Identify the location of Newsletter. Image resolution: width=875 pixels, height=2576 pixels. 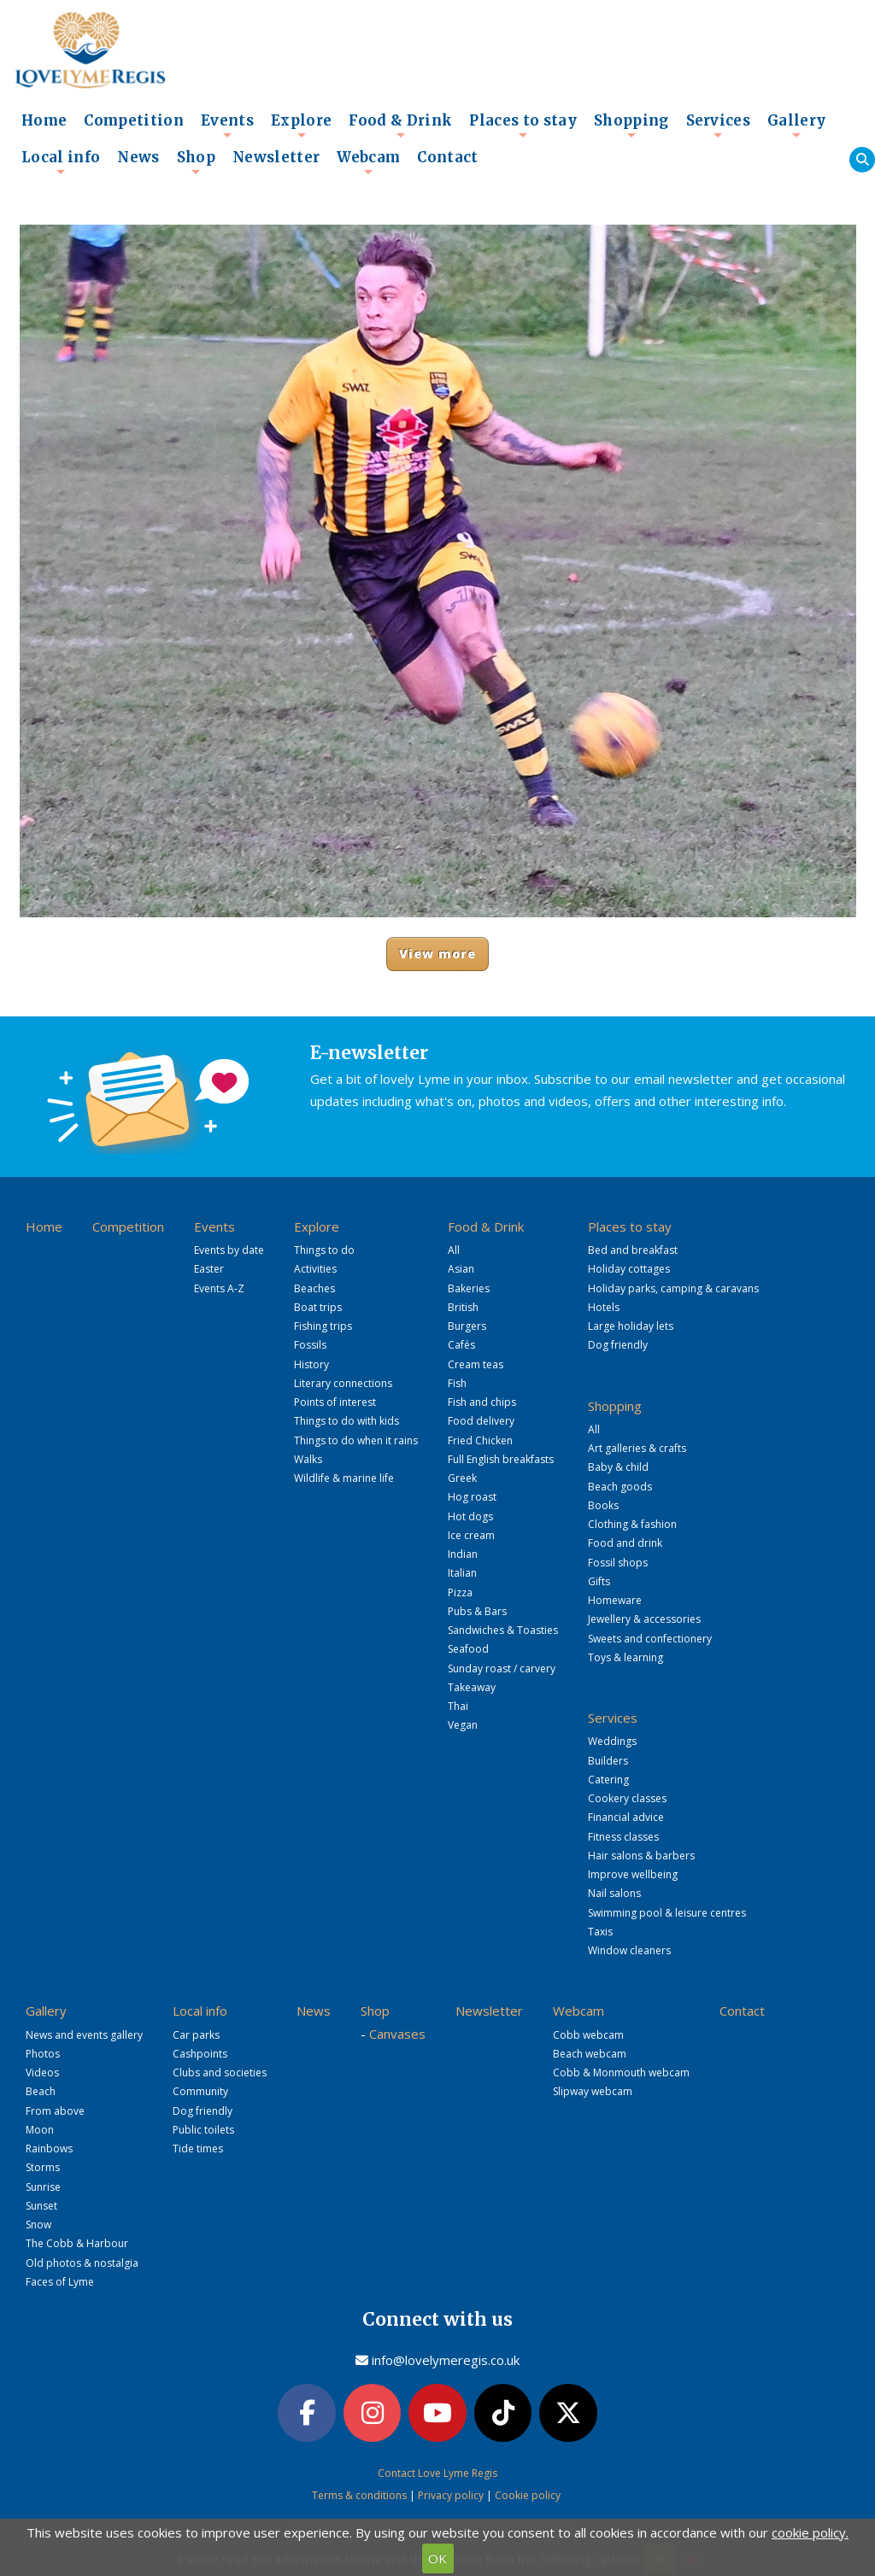
(276, 158).